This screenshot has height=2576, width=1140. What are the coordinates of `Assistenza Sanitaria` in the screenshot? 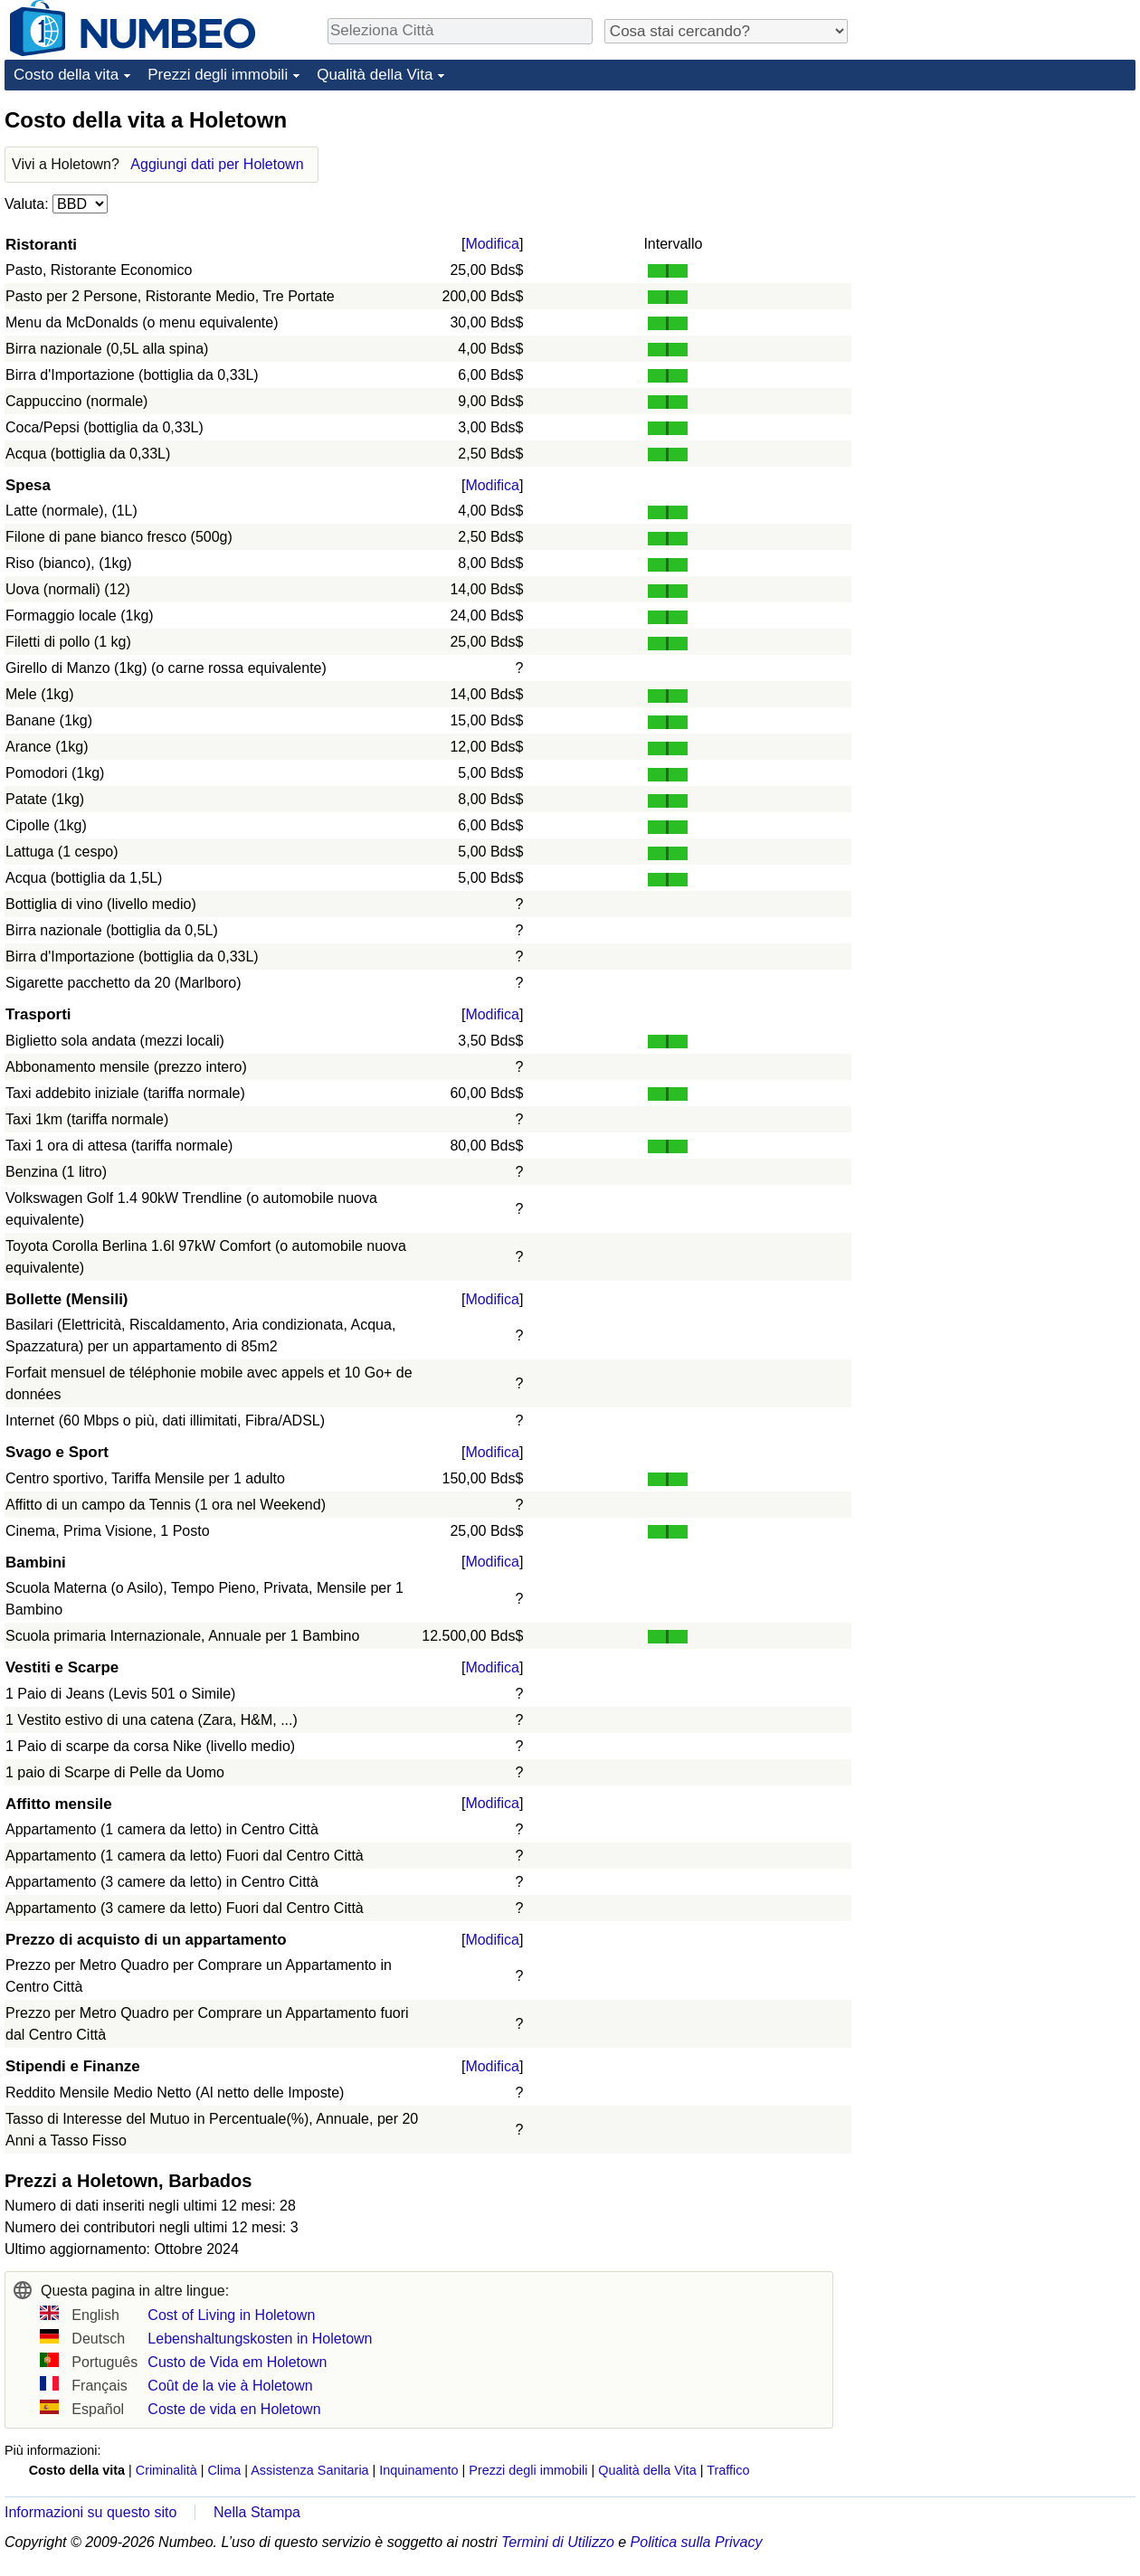 It's located at (309, 2470).